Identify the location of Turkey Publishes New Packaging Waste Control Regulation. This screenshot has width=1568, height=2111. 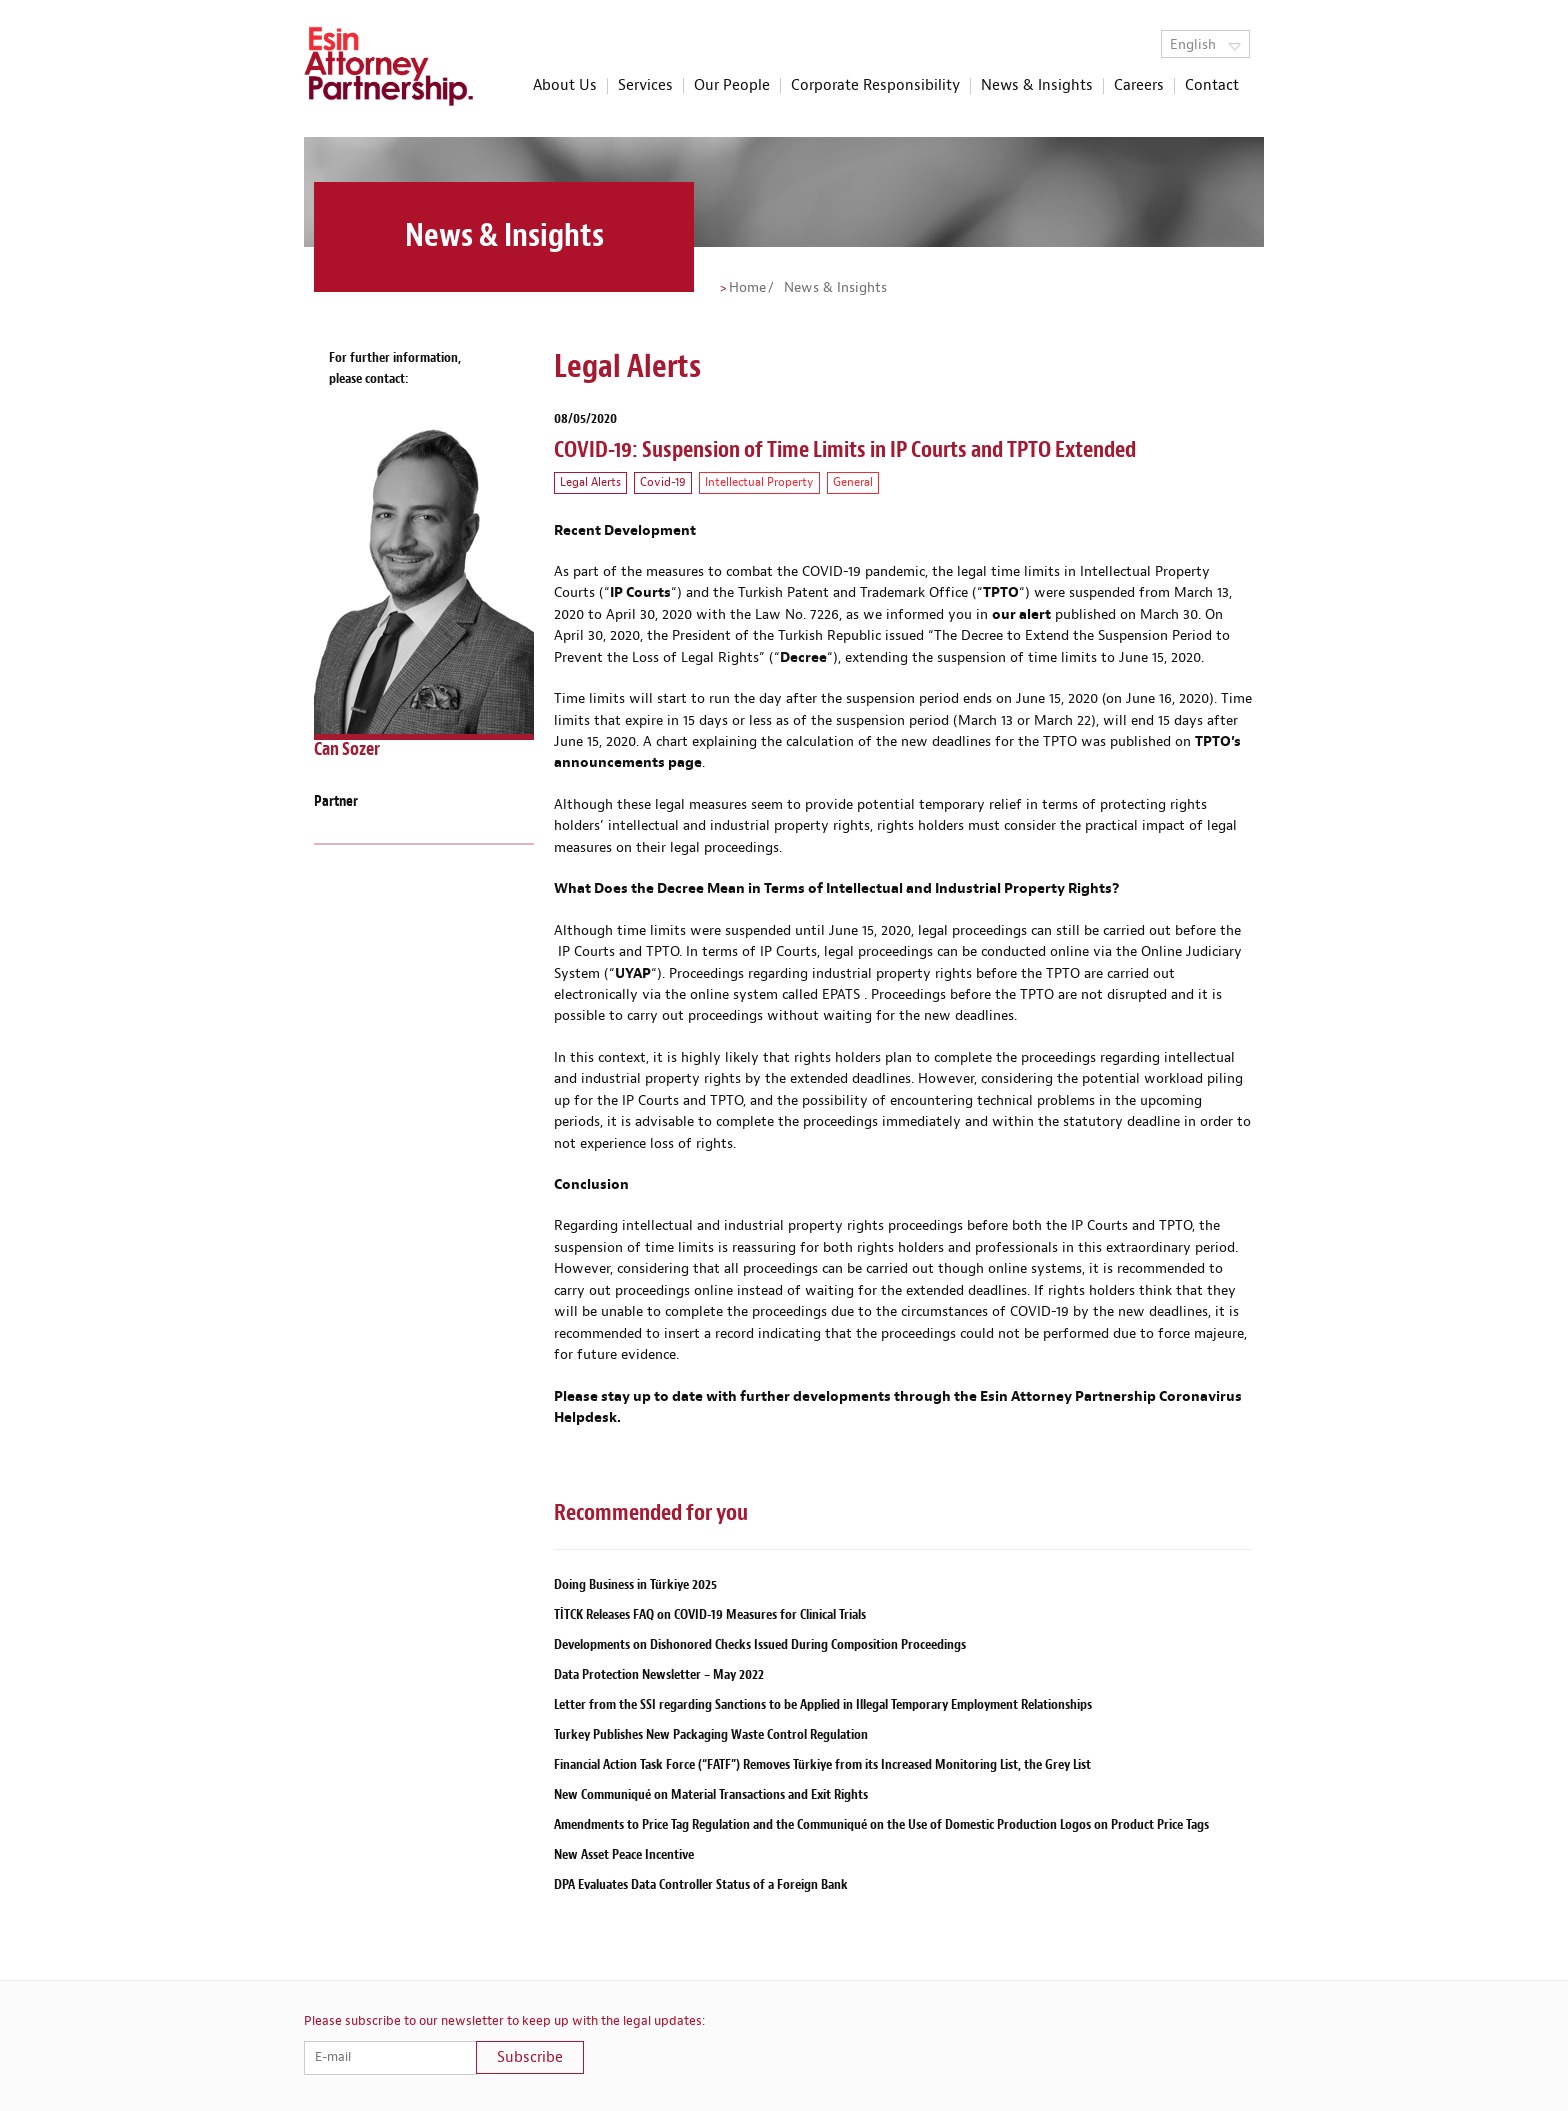
(711, 1734).